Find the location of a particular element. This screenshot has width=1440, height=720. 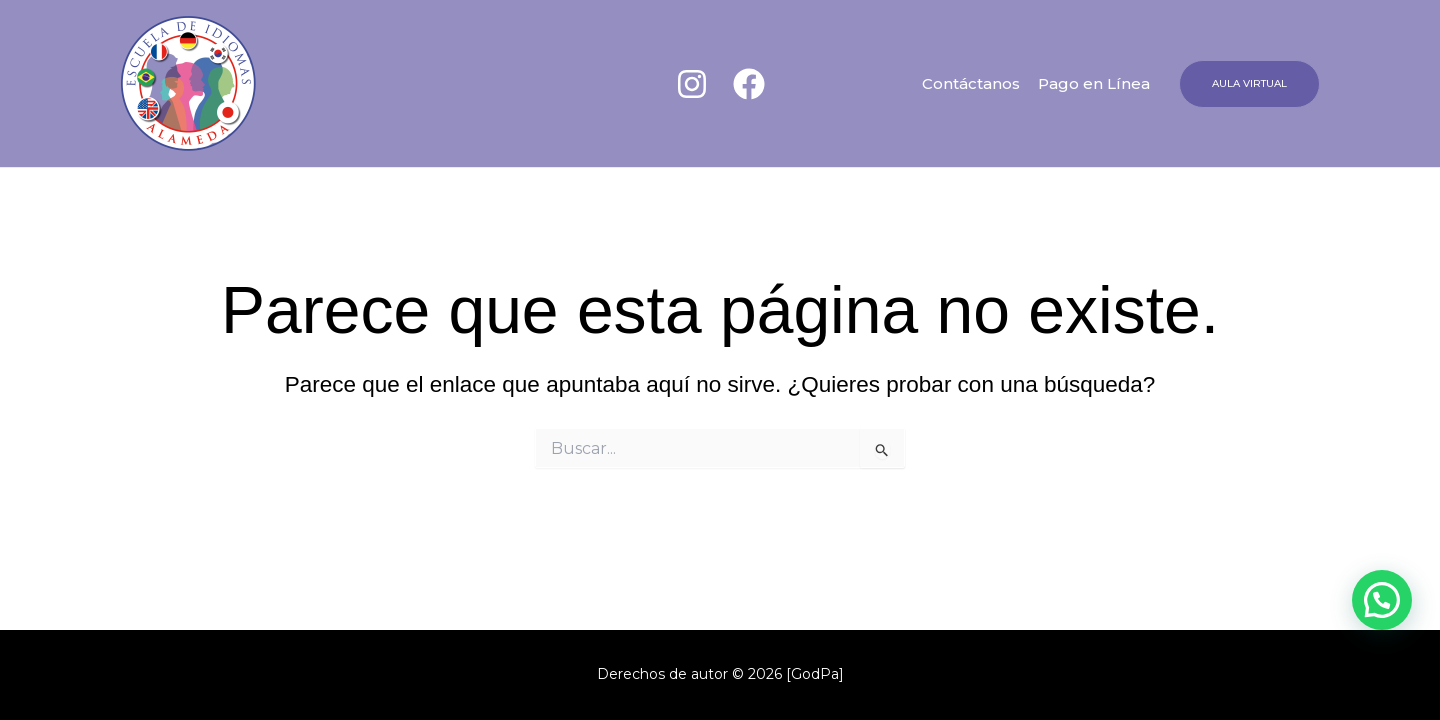

[button] is located at coordinates (1249, 84).